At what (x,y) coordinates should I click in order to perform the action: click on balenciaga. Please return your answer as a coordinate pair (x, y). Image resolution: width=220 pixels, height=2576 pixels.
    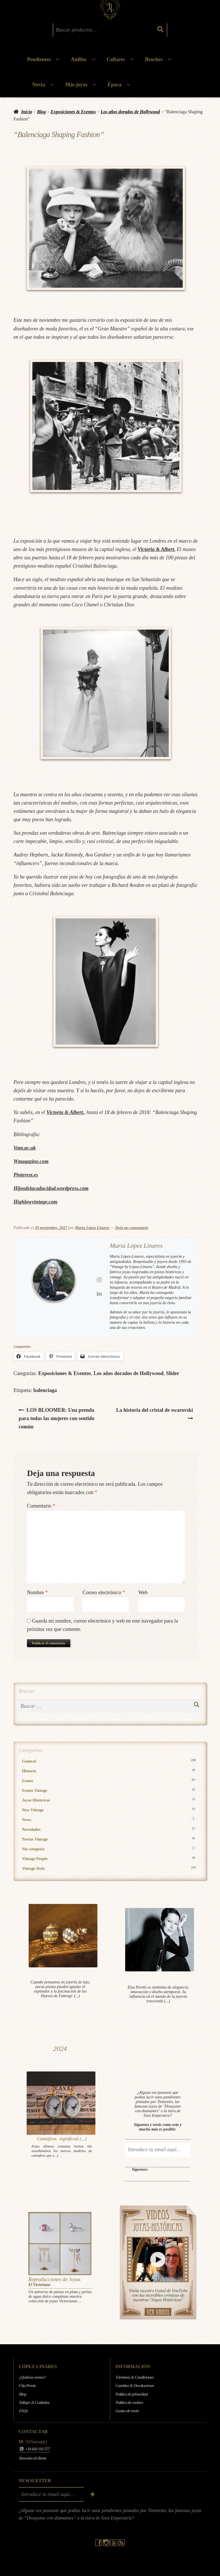
    Looking at the image, I should click on (45, 1390).